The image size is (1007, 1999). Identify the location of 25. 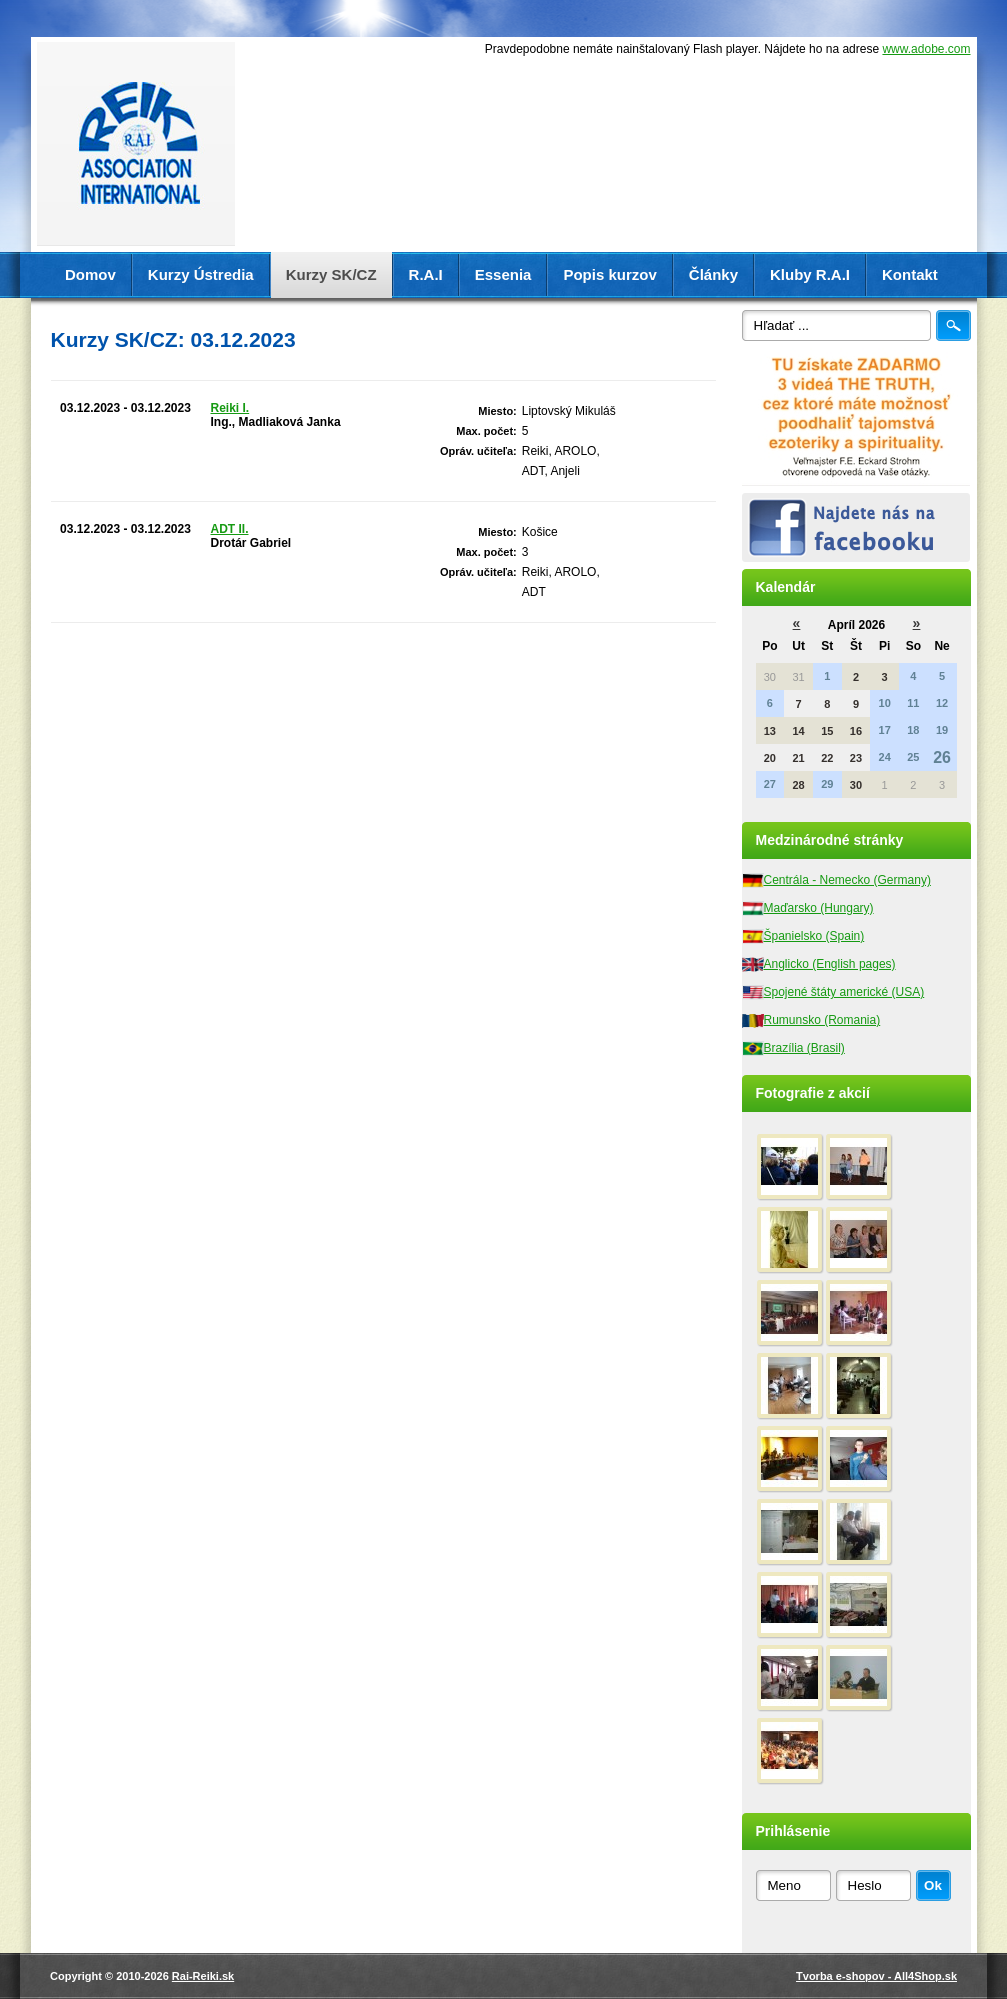
(913, 757).